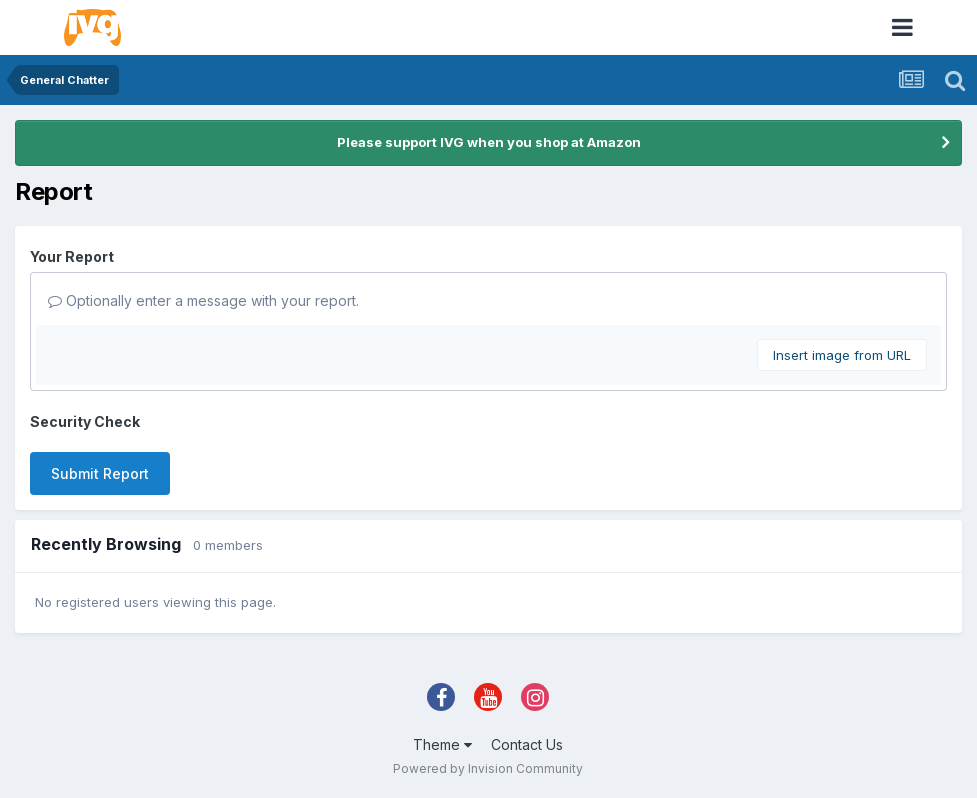 The height and width of the screenshot is (798, 977). Describe the element at coordinates (100, 473) in the screenshot. I see `Submit Report [button]` at that location.